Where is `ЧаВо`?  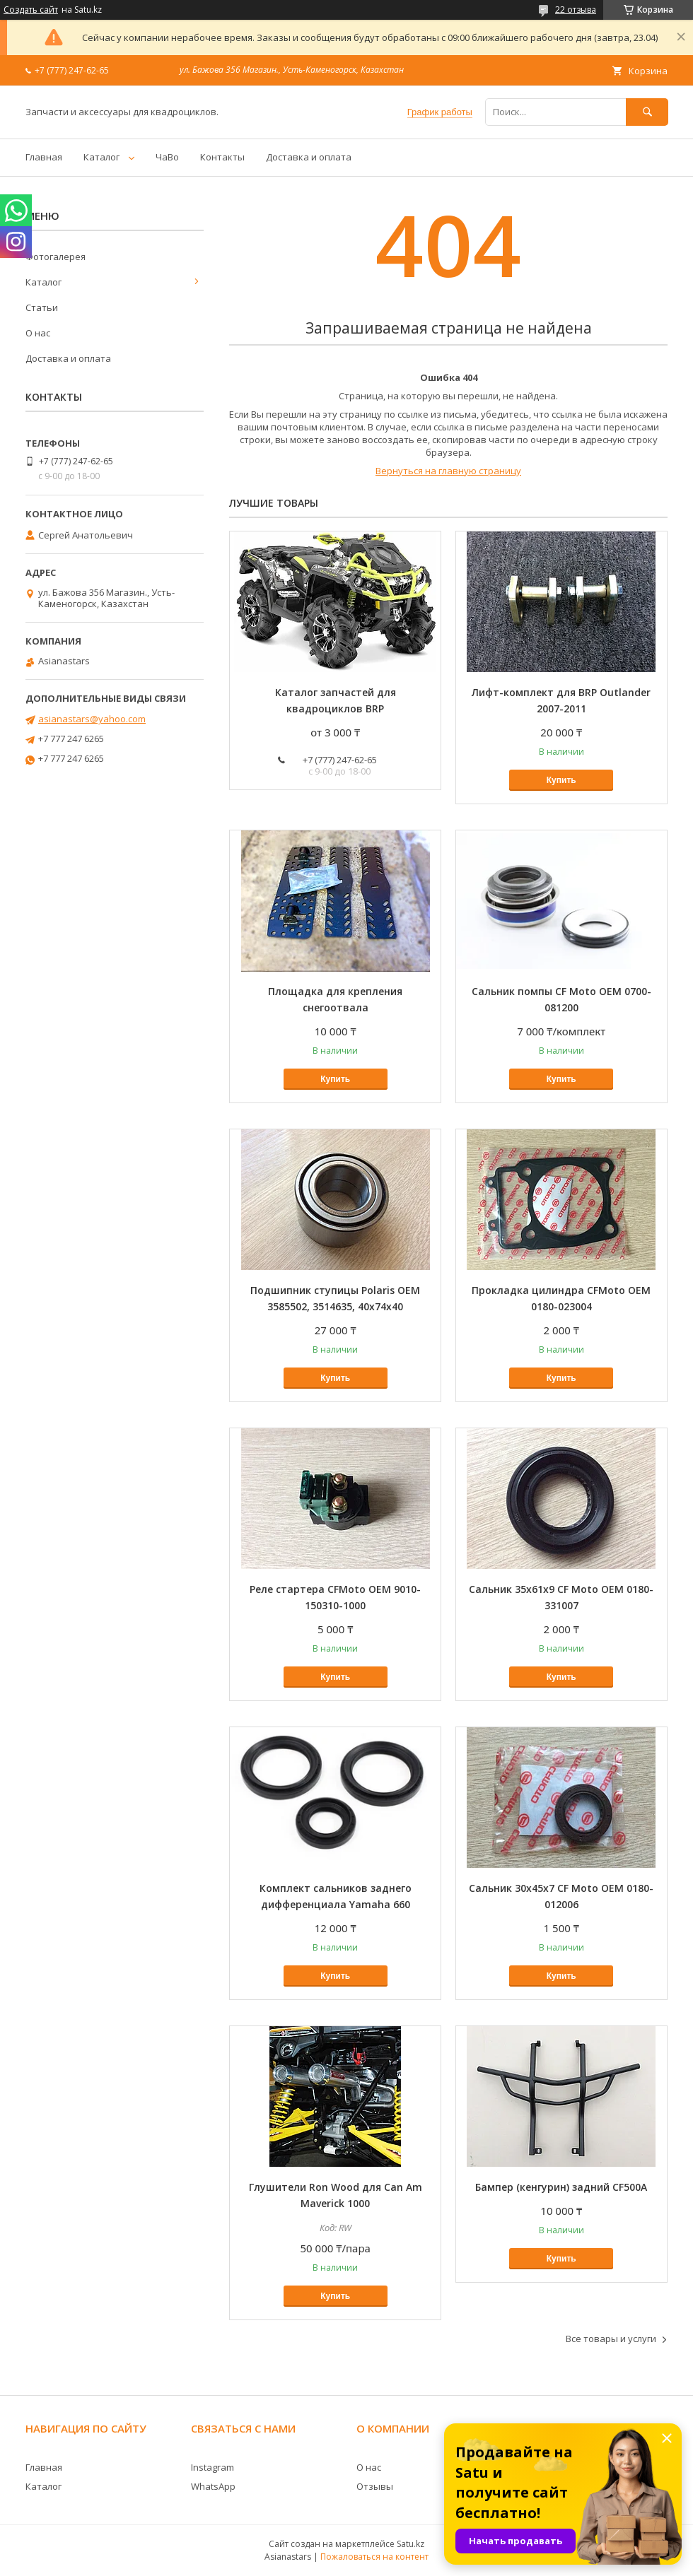
ЧаВо is located at coordinates (167, 157).